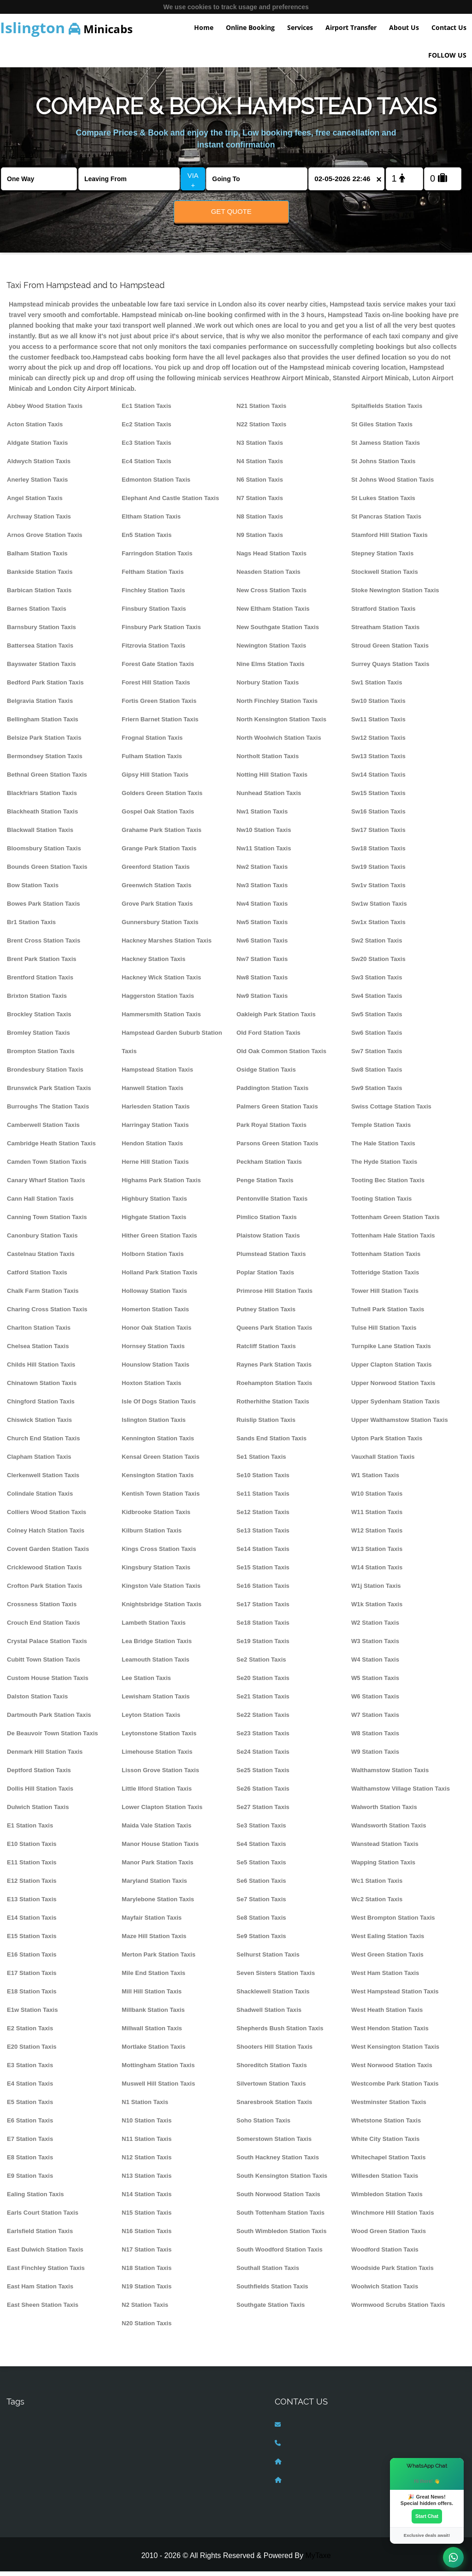  Describe the element at coordinates (393, 1240) in the screenshot. I see `Tottenham Hale Station Taxis` at that location.